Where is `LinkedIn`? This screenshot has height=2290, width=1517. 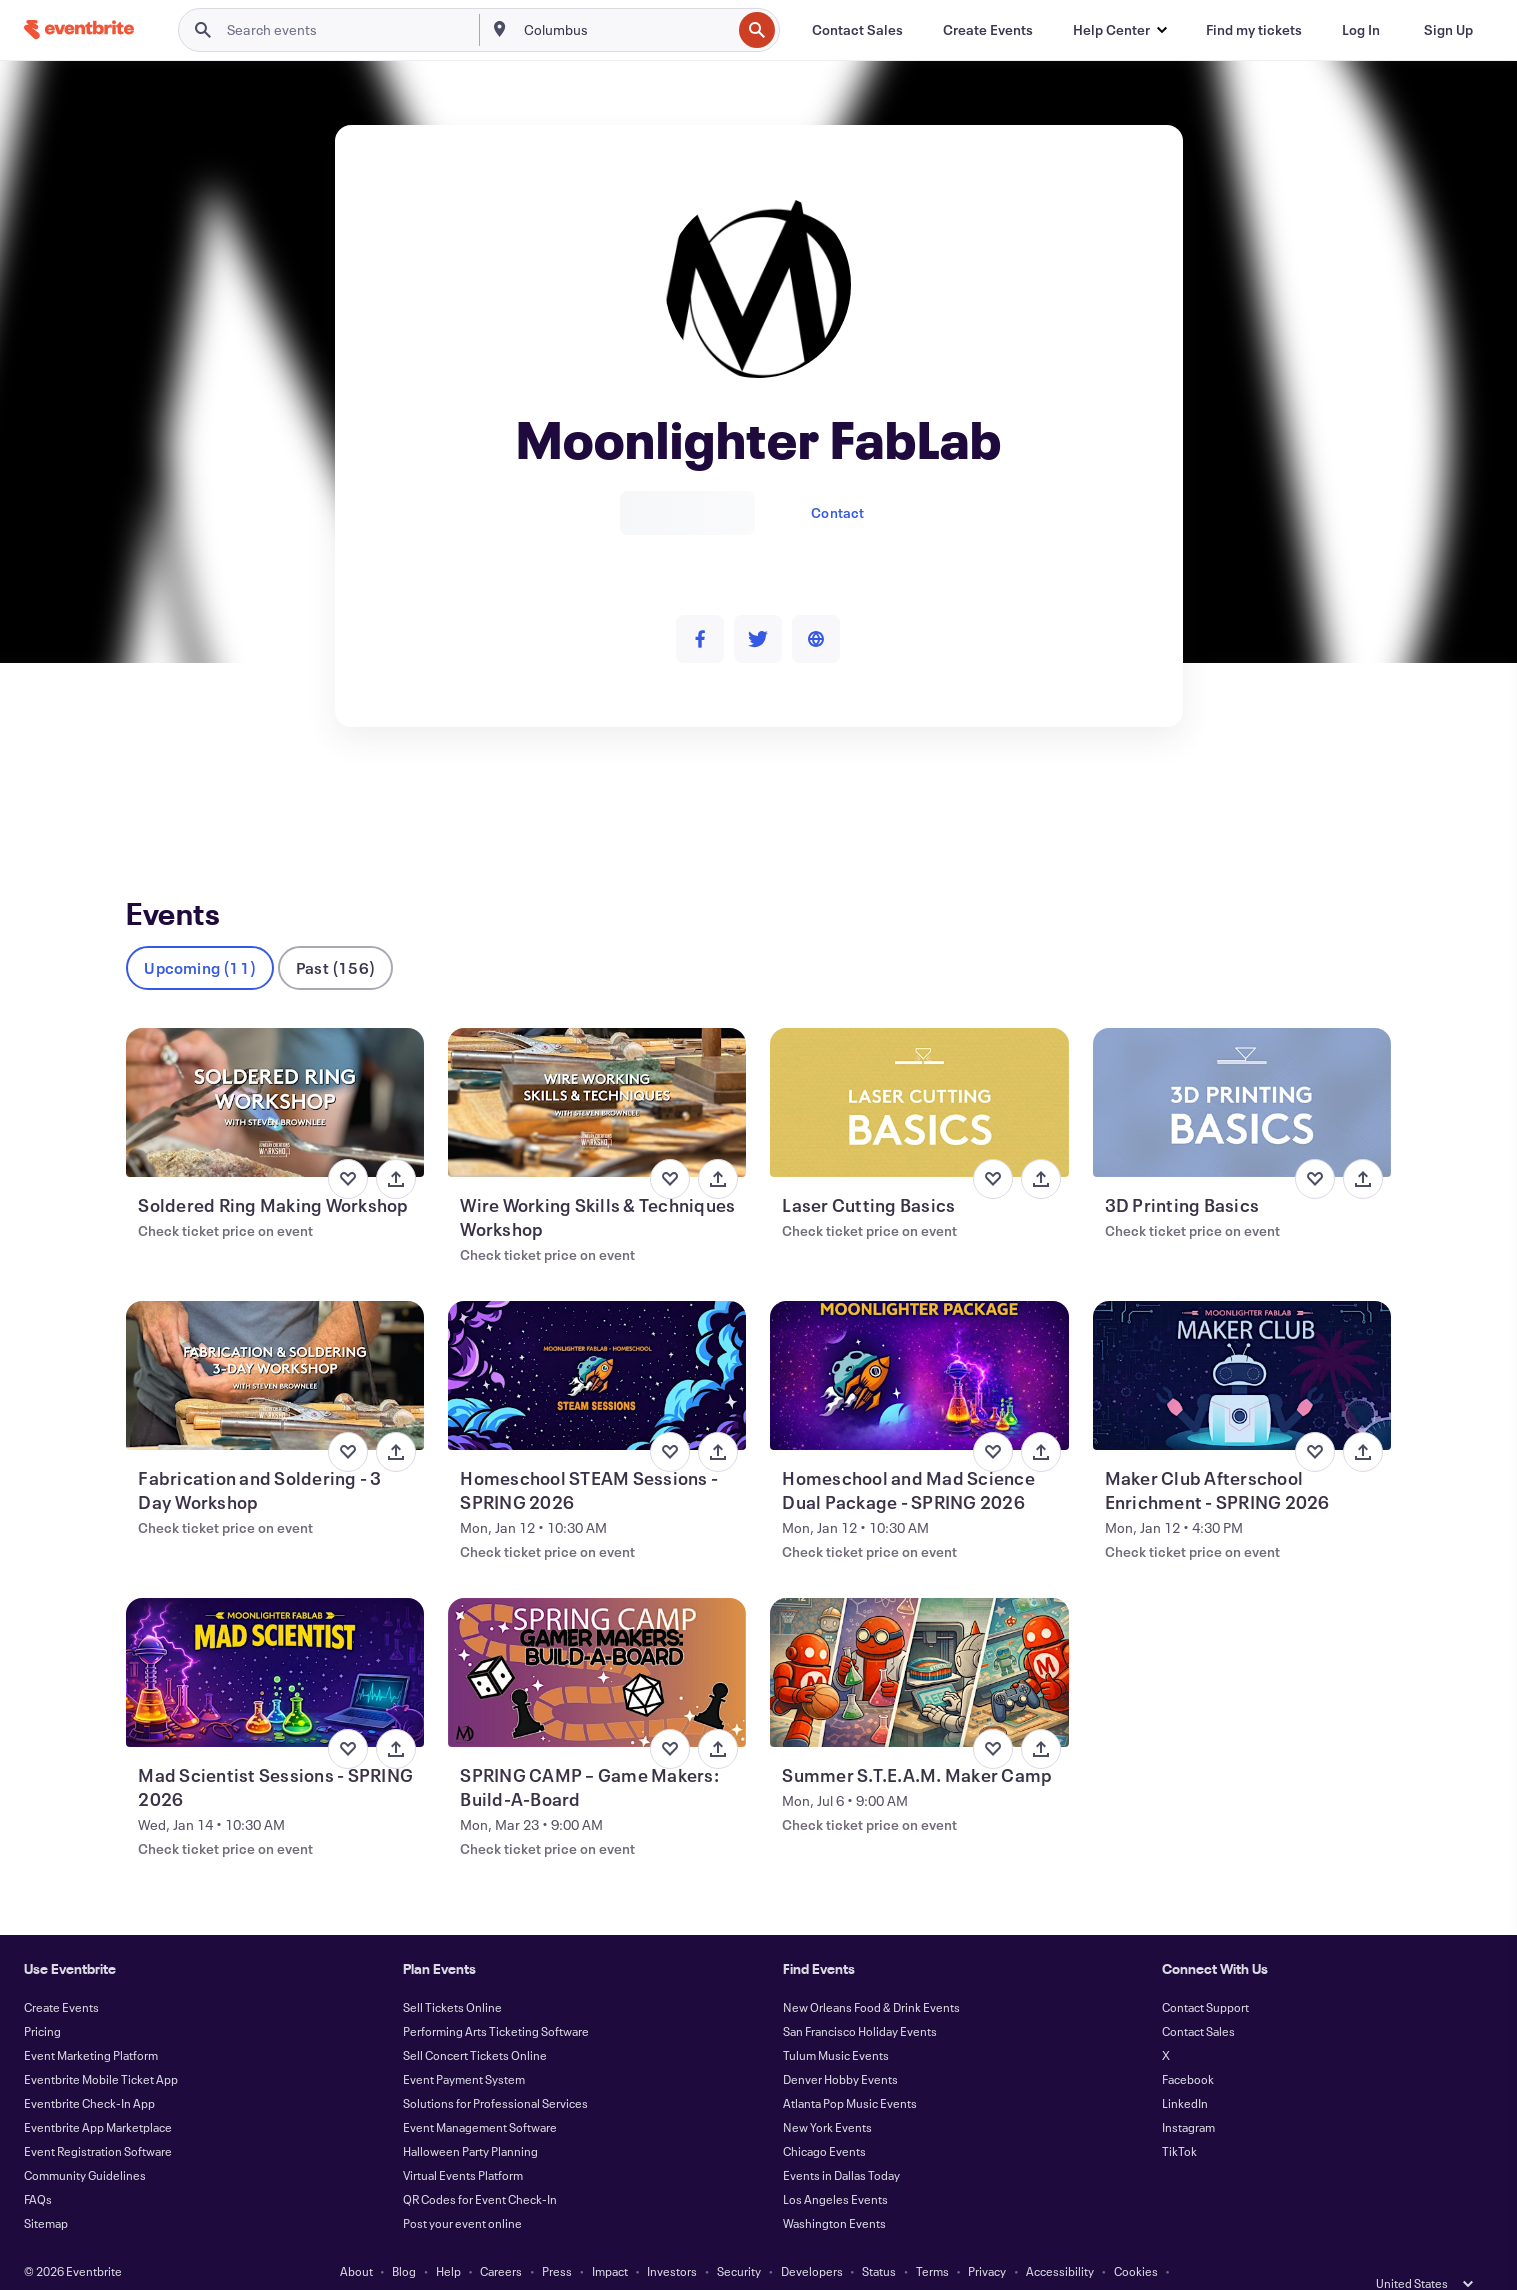
LinkedIn is located at coordinates (1185, 2070).